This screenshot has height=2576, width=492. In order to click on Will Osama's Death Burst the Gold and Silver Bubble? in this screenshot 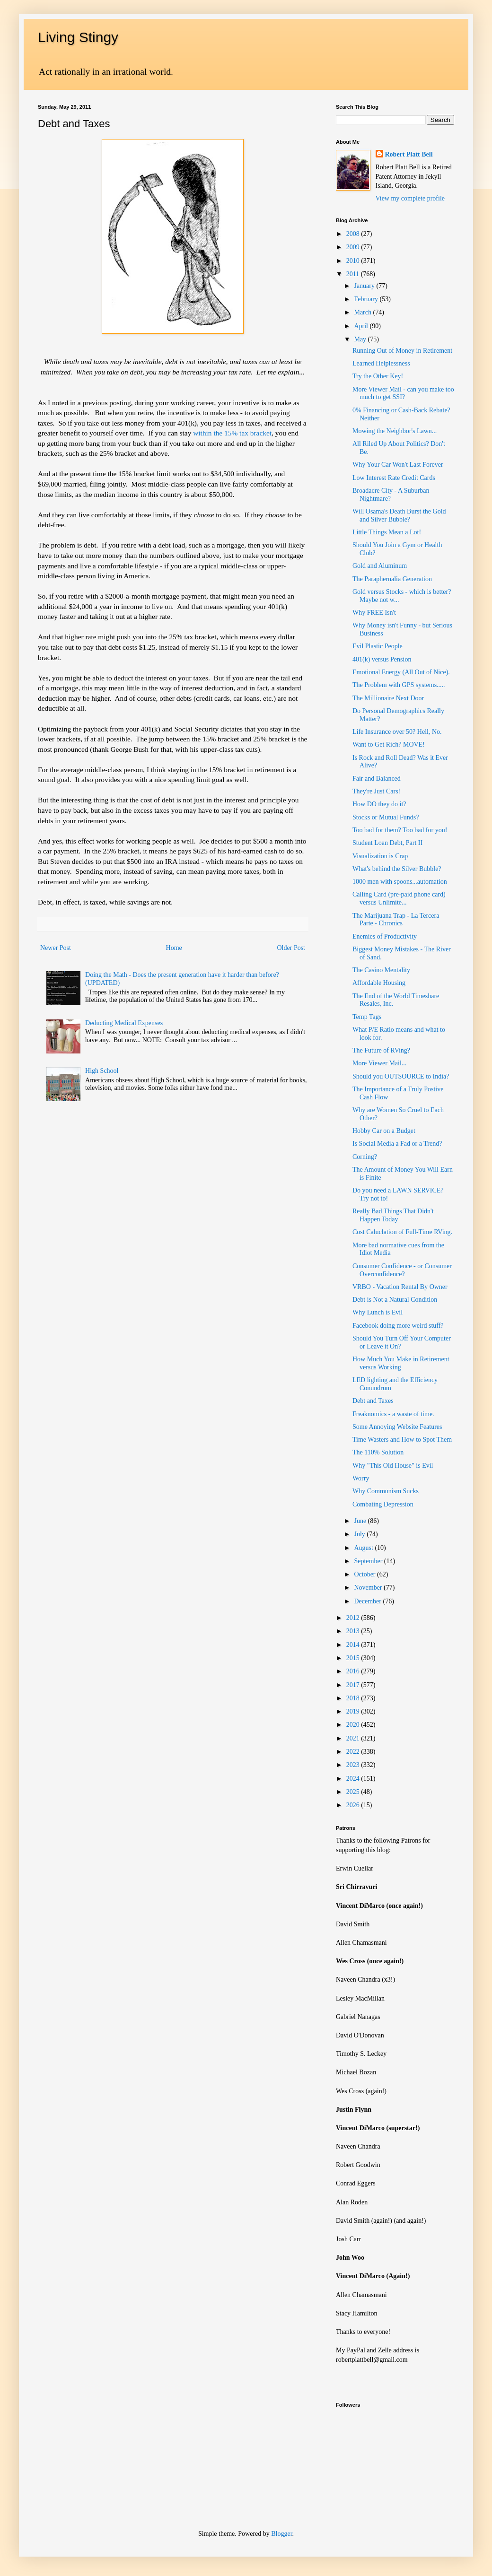, I will do `click(399, 515)`.